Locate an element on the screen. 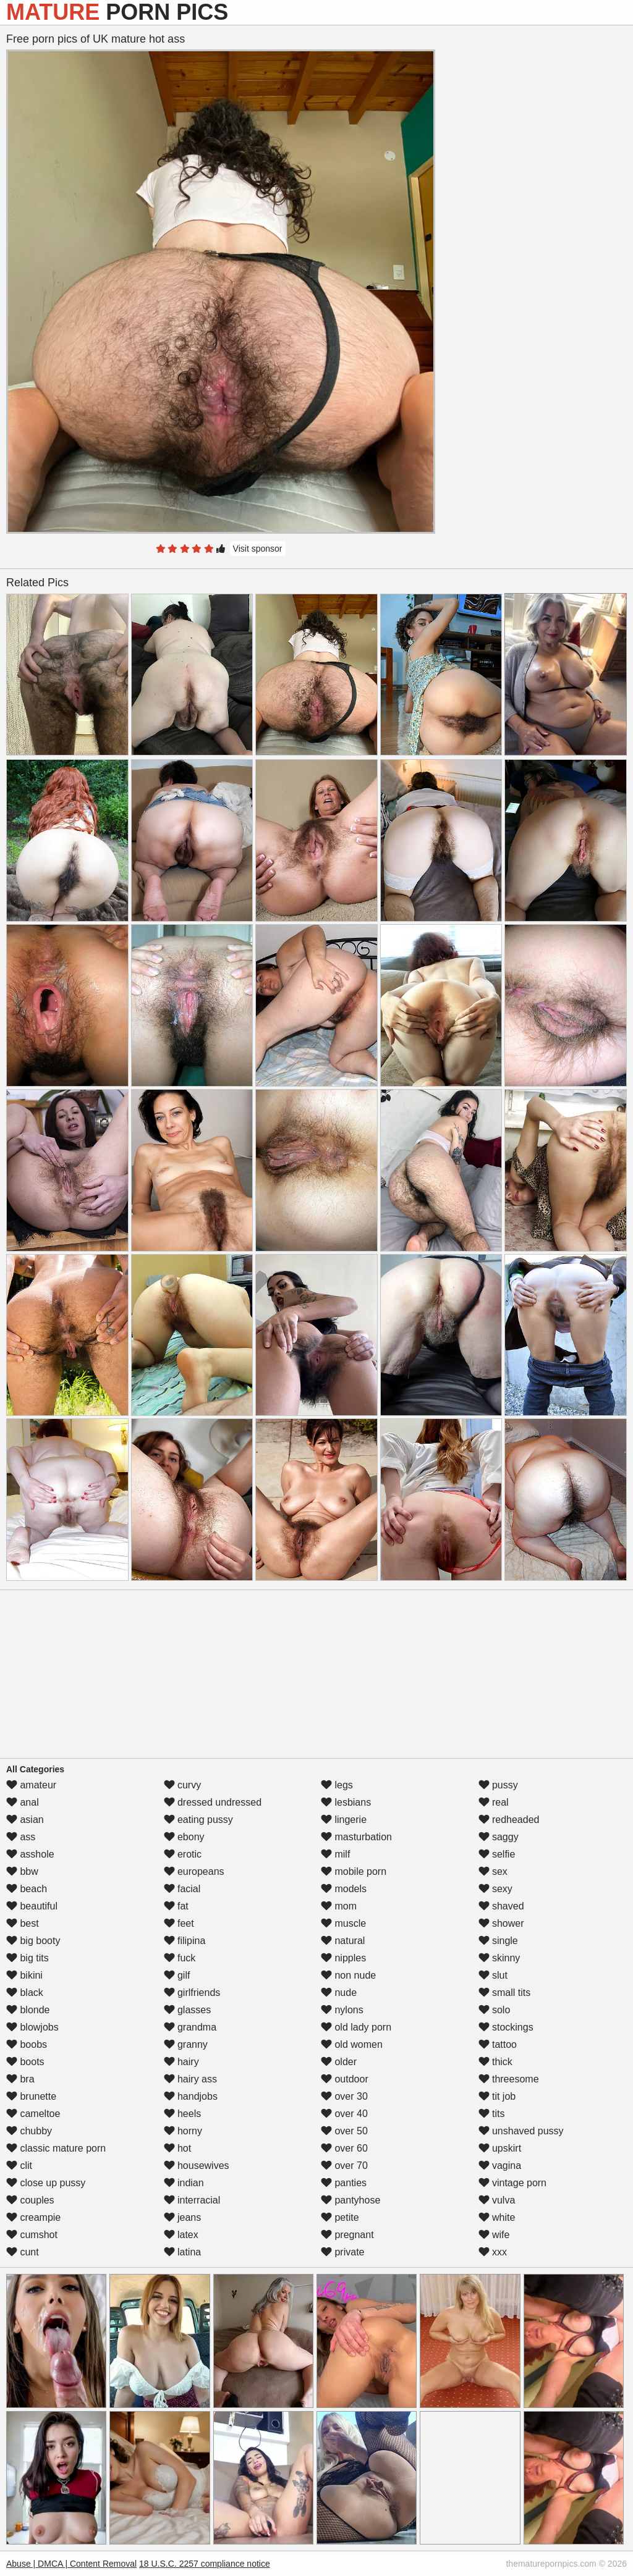  single is located at coordinates (498, 1940).